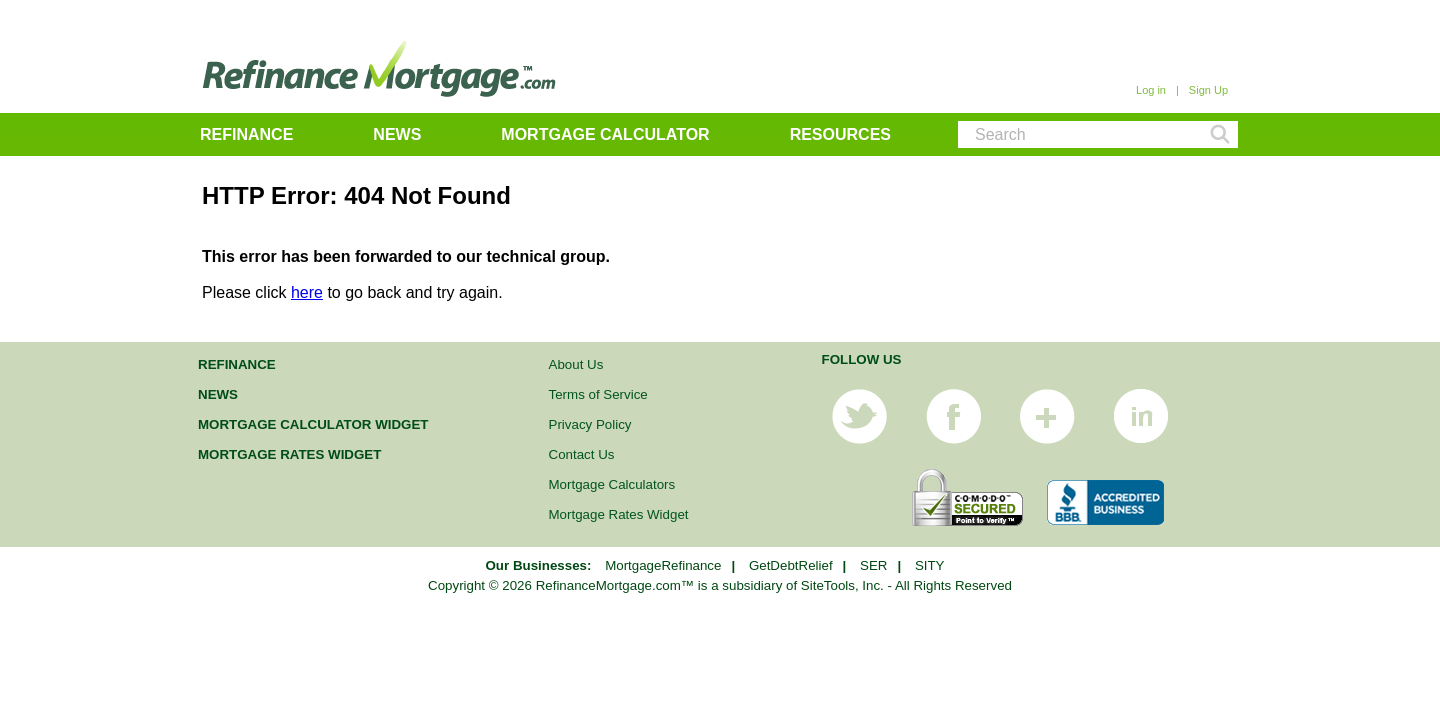 Image resolution: width=1440 pixels, height=720 pixels. I want to click on Mortgage Calculator Widget, so click(313, 424).